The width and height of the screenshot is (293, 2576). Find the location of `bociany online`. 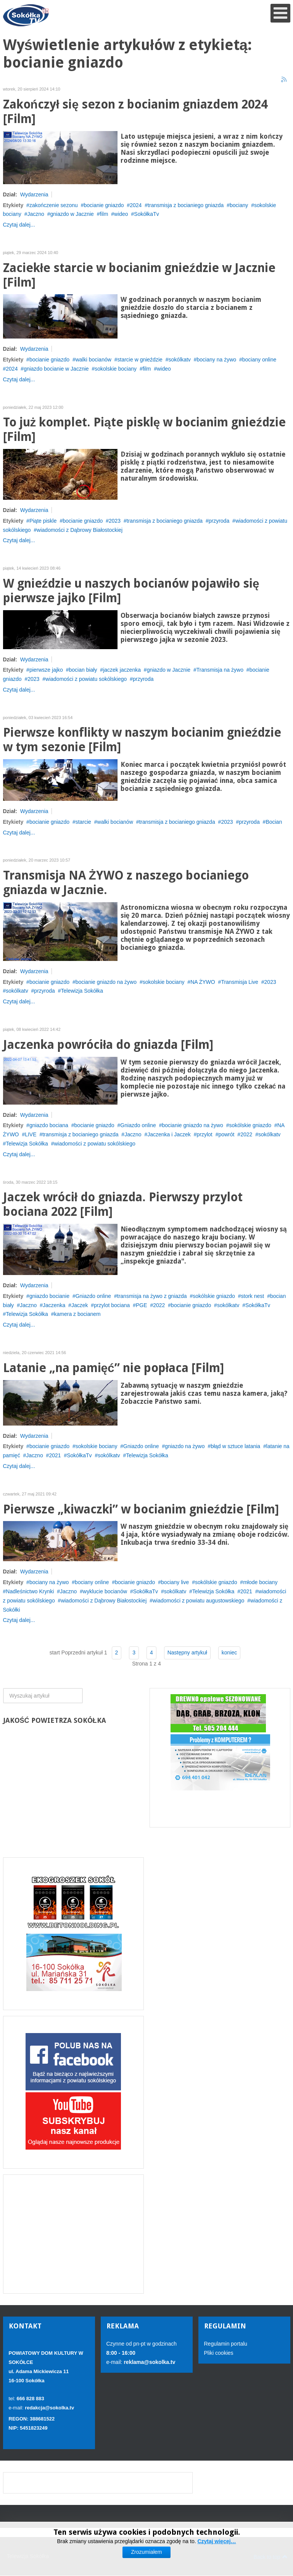

bociany online is located at coordinates (259, 359).